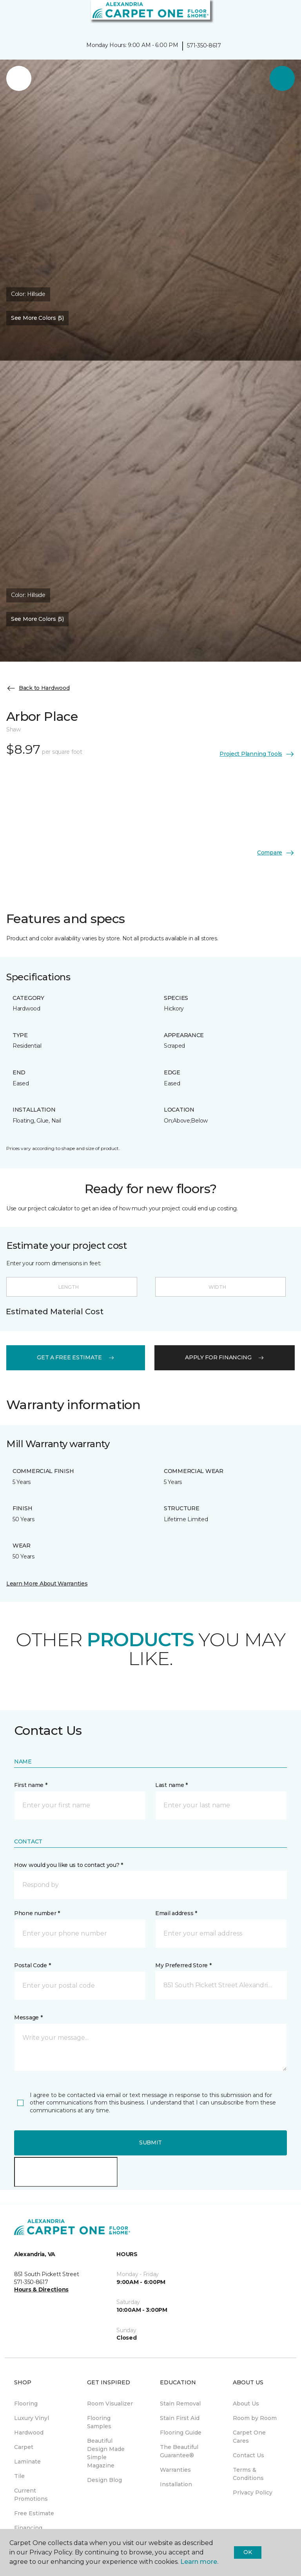  I want to click on Hardwood [menuitem], so click(29, 2432).